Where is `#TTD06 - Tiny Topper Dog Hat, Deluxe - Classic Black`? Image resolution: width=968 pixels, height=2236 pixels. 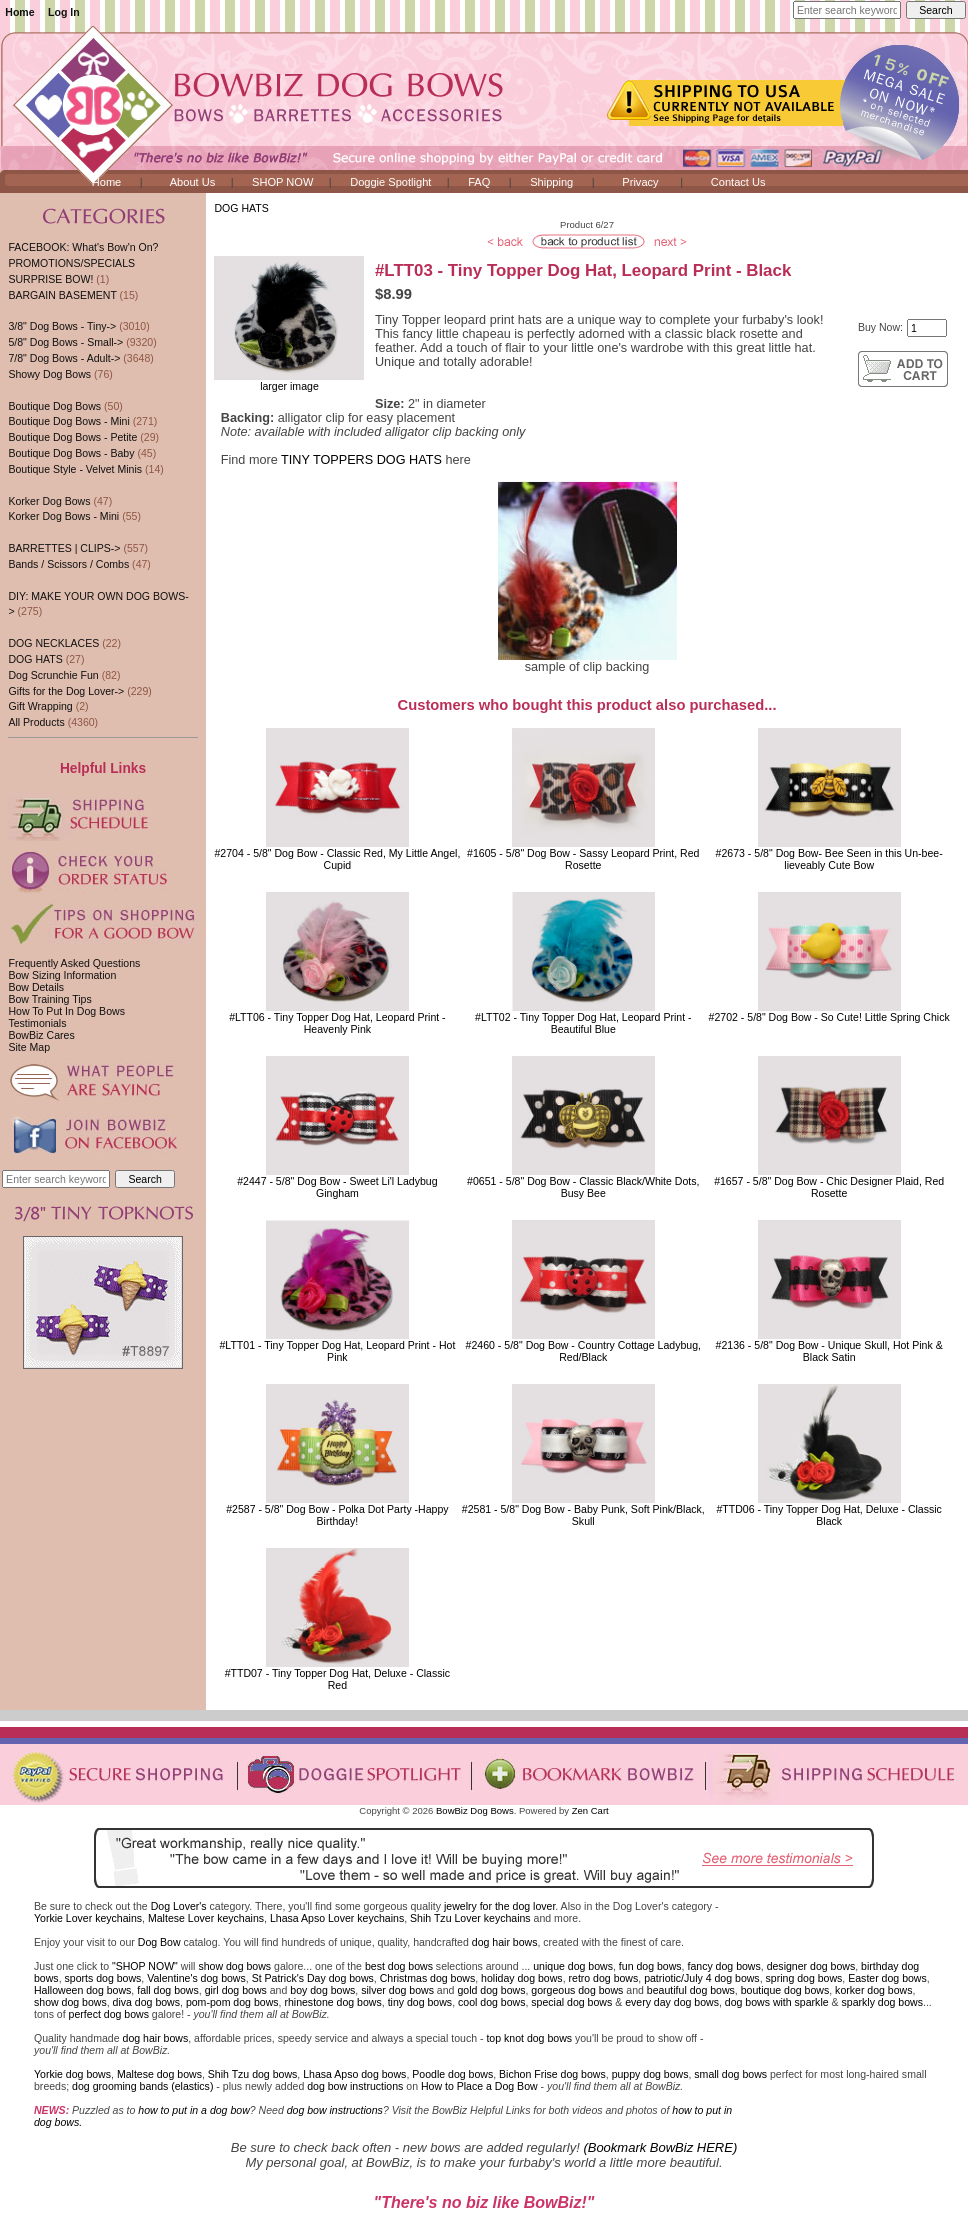
#TTD06 - Tiny Topper Dog Hat, Deluxe - Classic Black is located at coordinates (828, 1515).